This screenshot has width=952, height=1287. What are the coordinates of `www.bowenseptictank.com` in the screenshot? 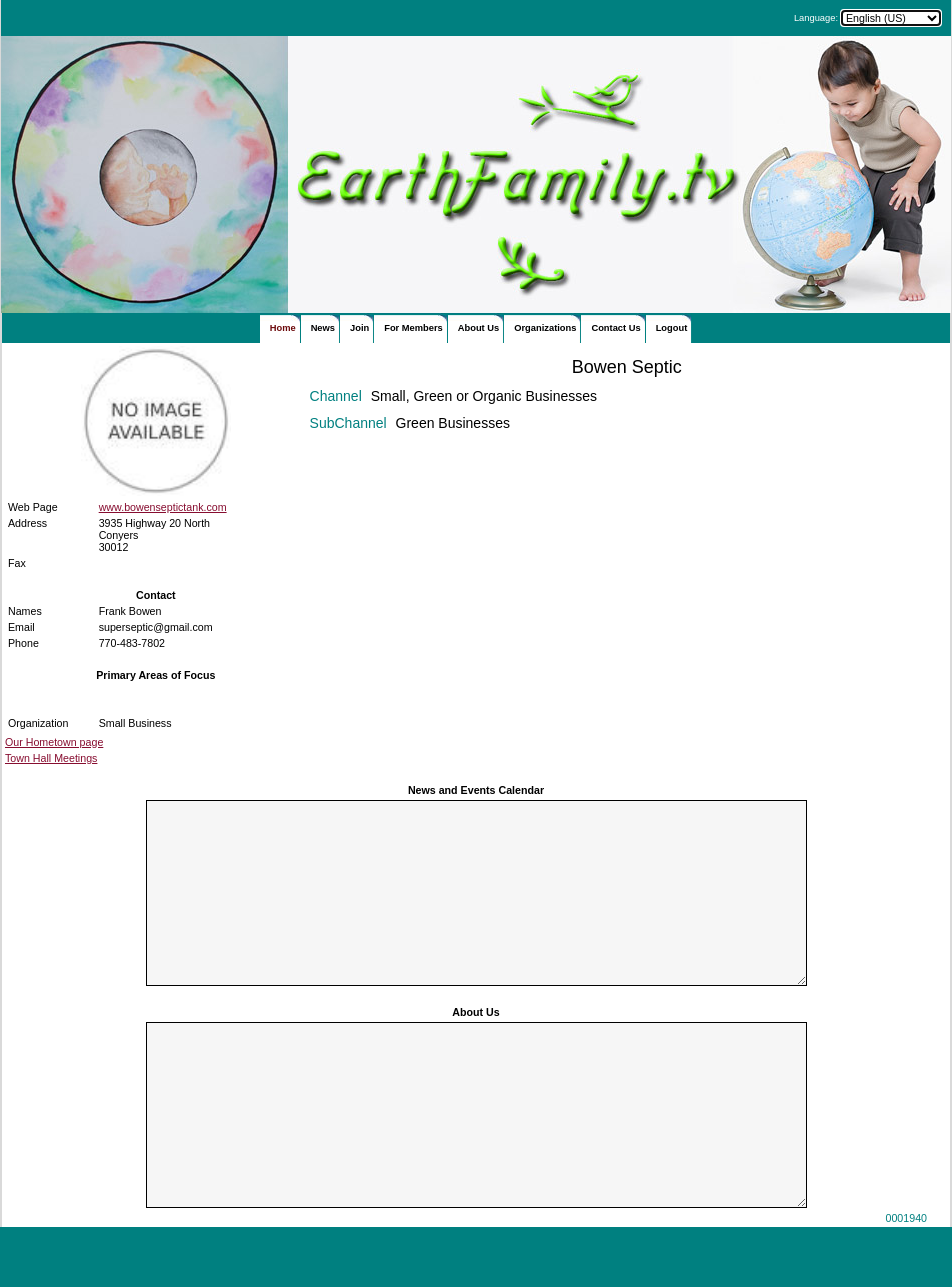 It's located at (163, 507).